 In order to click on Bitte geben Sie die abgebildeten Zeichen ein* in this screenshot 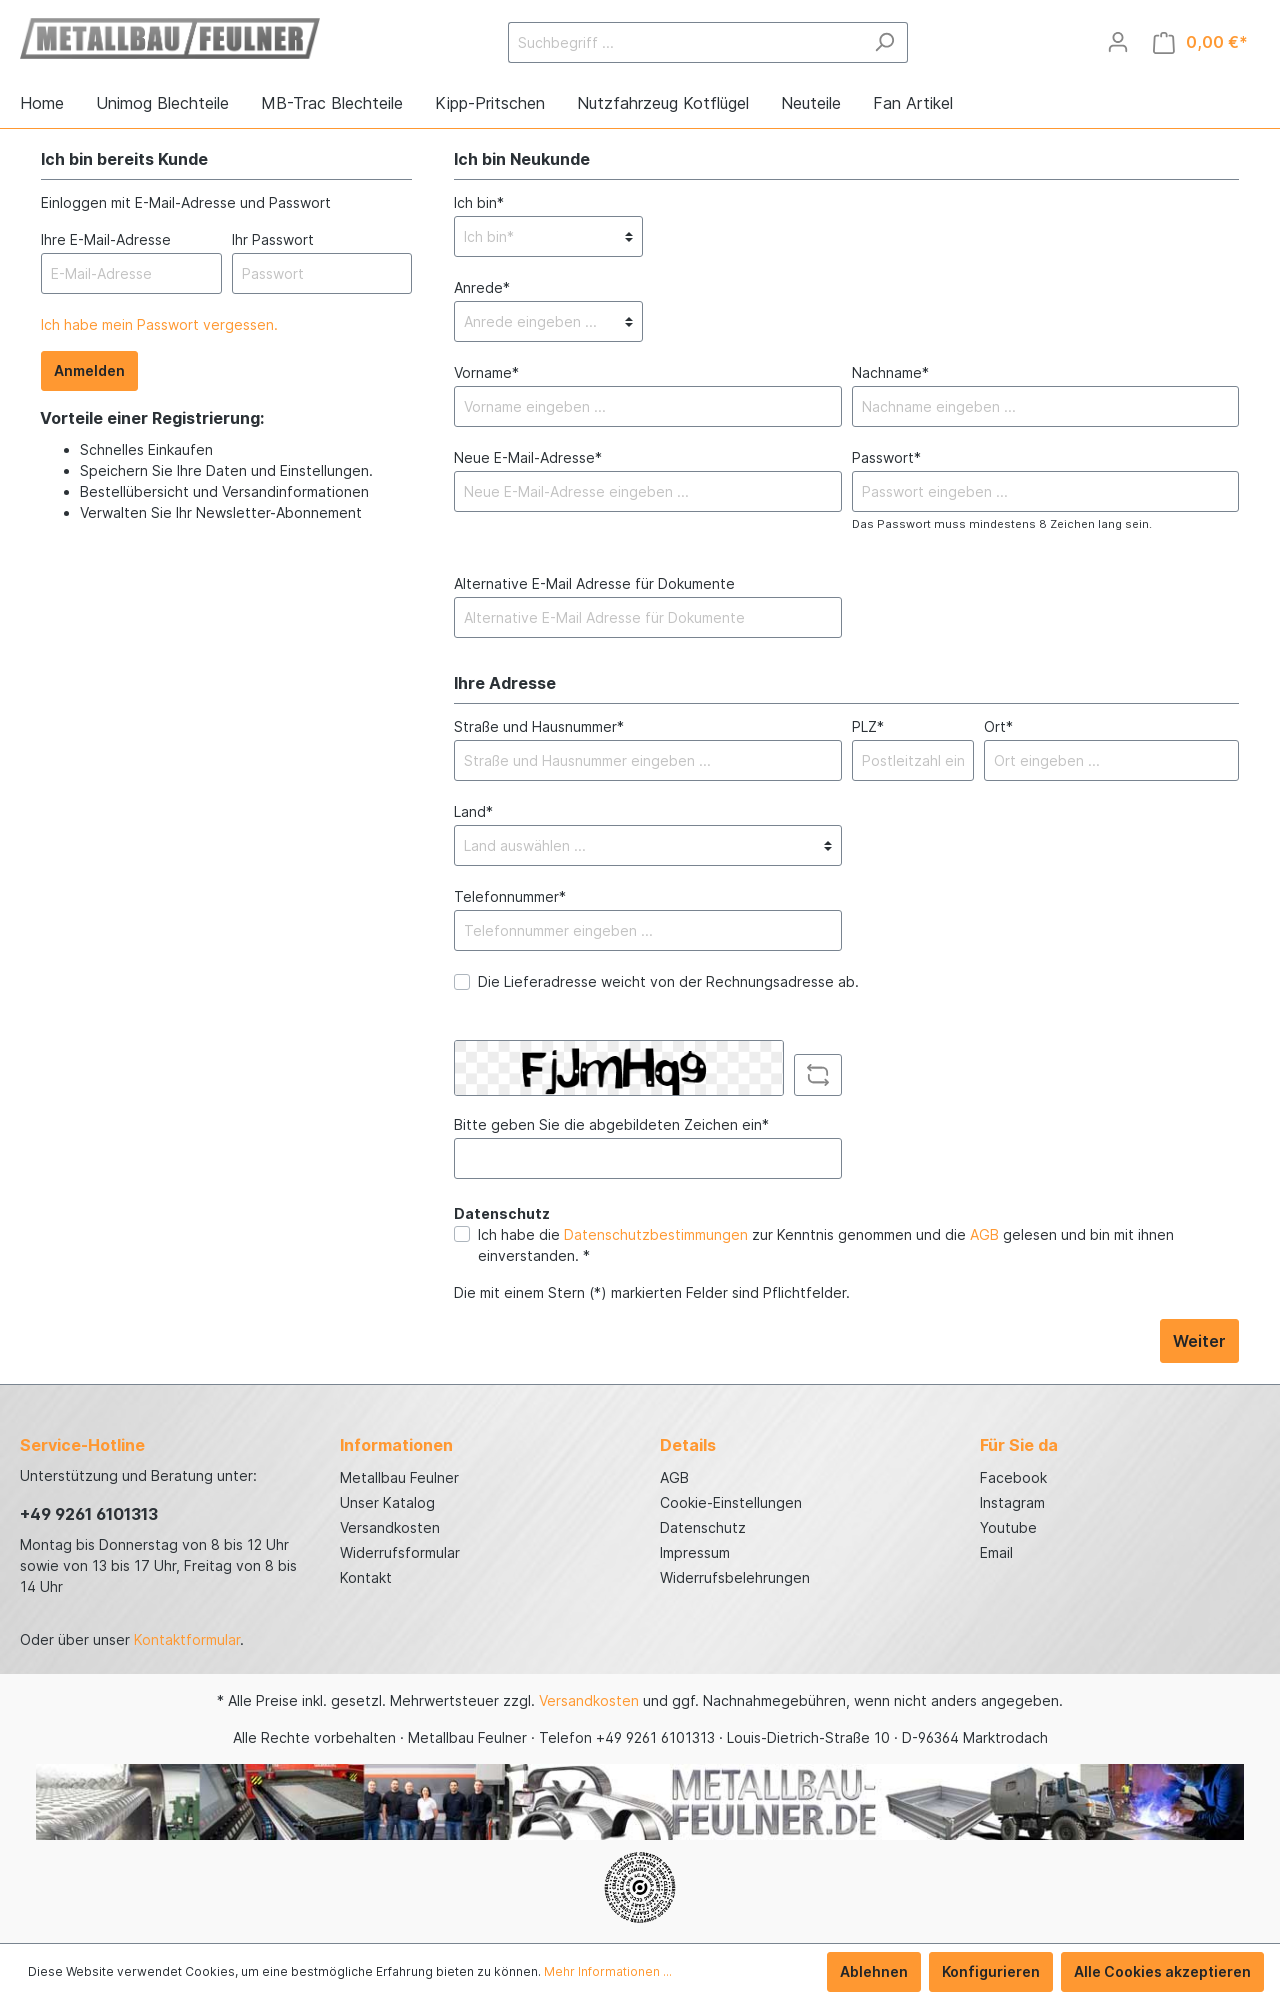, I will do `click(611, 1124)`.